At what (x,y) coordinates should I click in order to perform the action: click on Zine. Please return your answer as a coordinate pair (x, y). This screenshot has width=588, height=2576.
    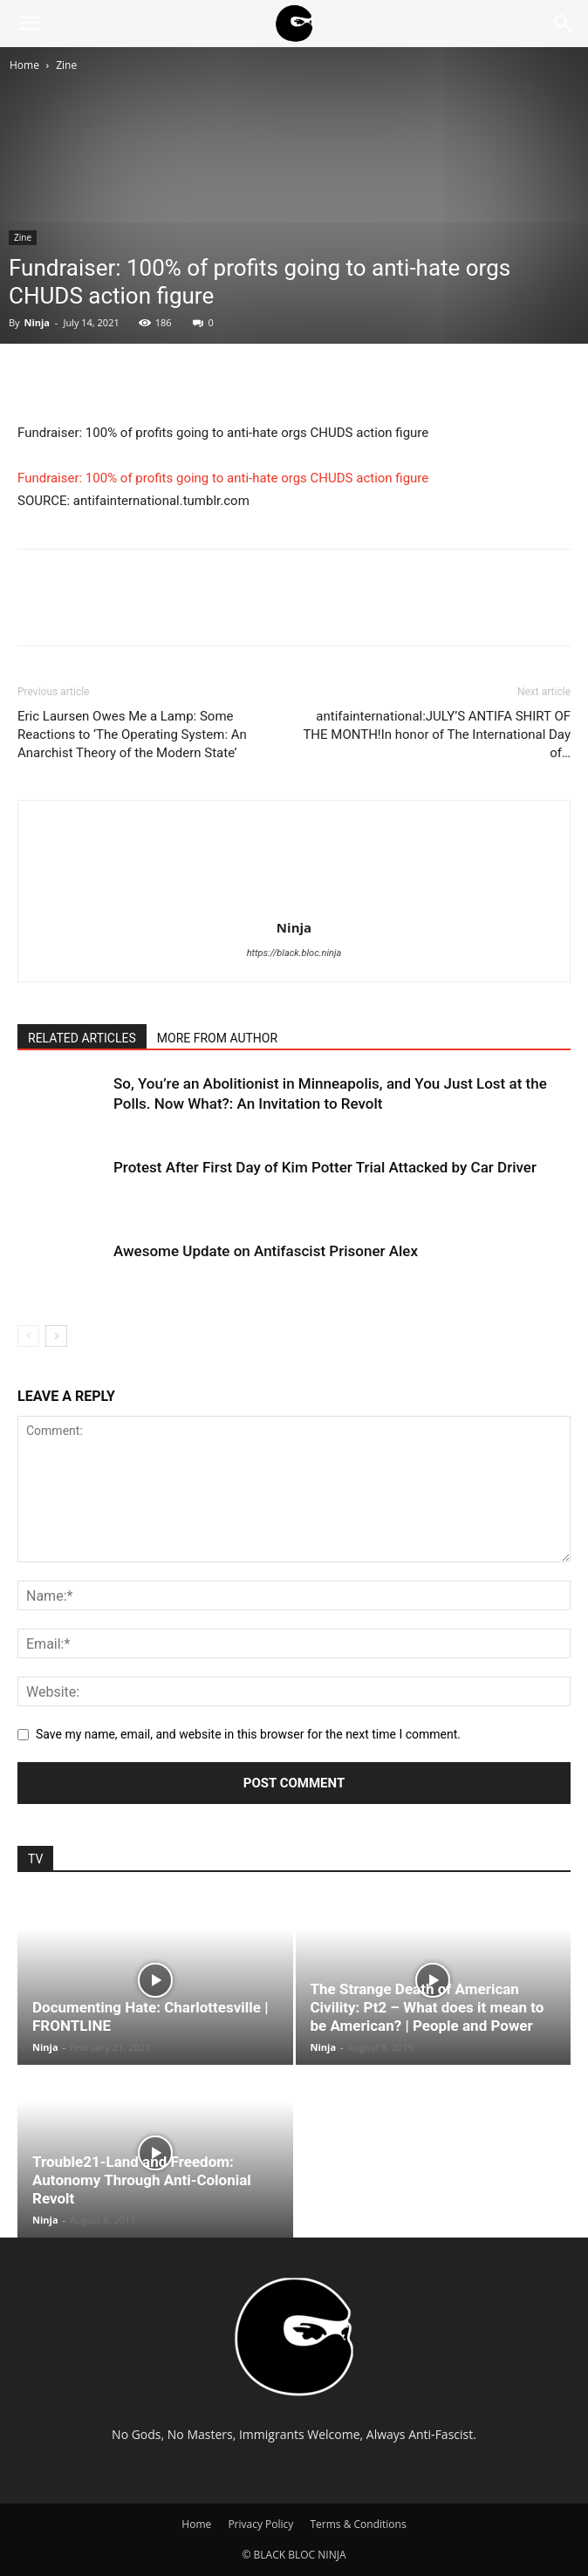
    Looking at the image, I should click on (66, 65).